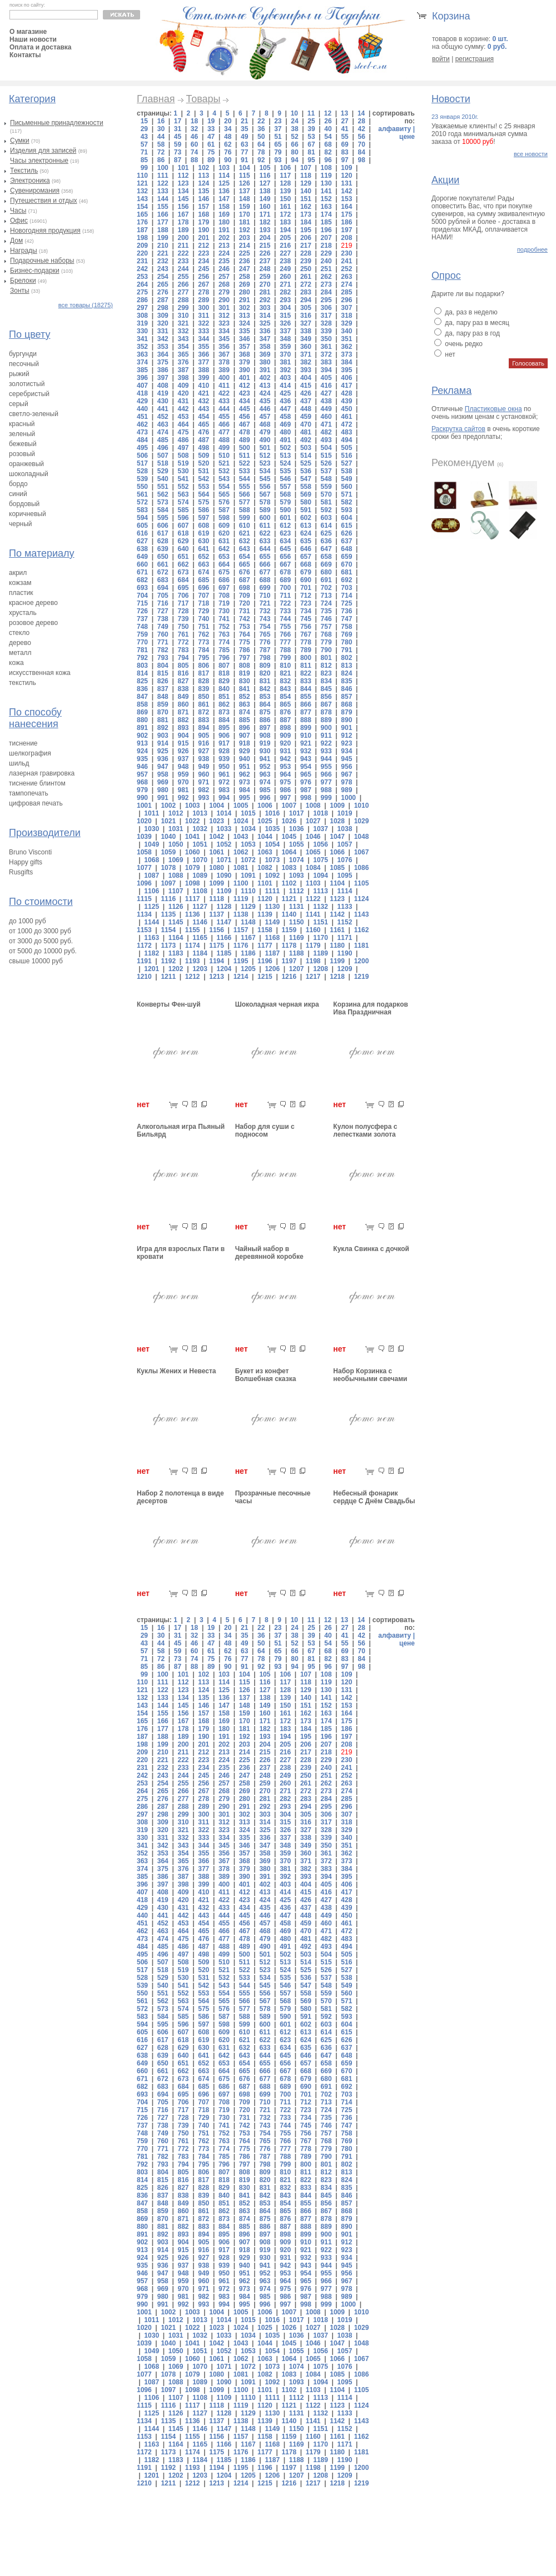  Describe the element at coordinates (285, 728) in the screenshot. I see `898` at that location.